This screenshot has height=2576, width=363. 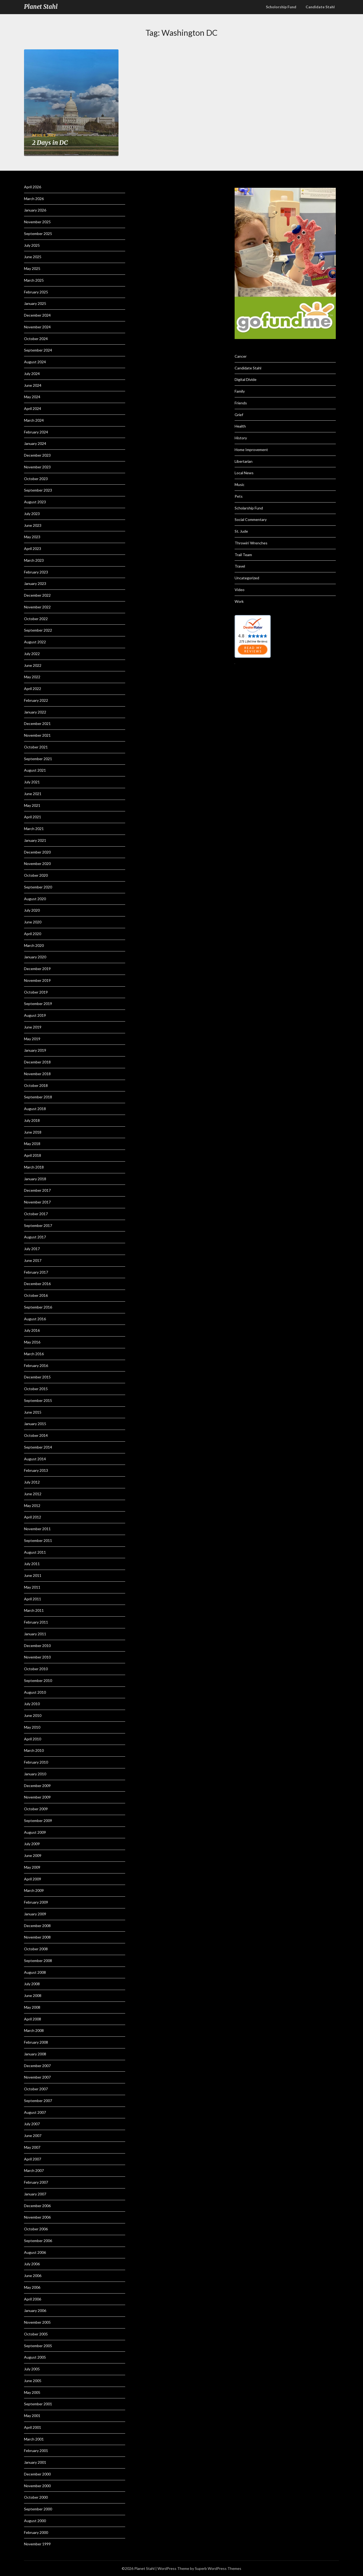 What do you see at coordinates (36, 2532) in the screenshot?
I see `February 2000` at bounding box center [36, 2532].